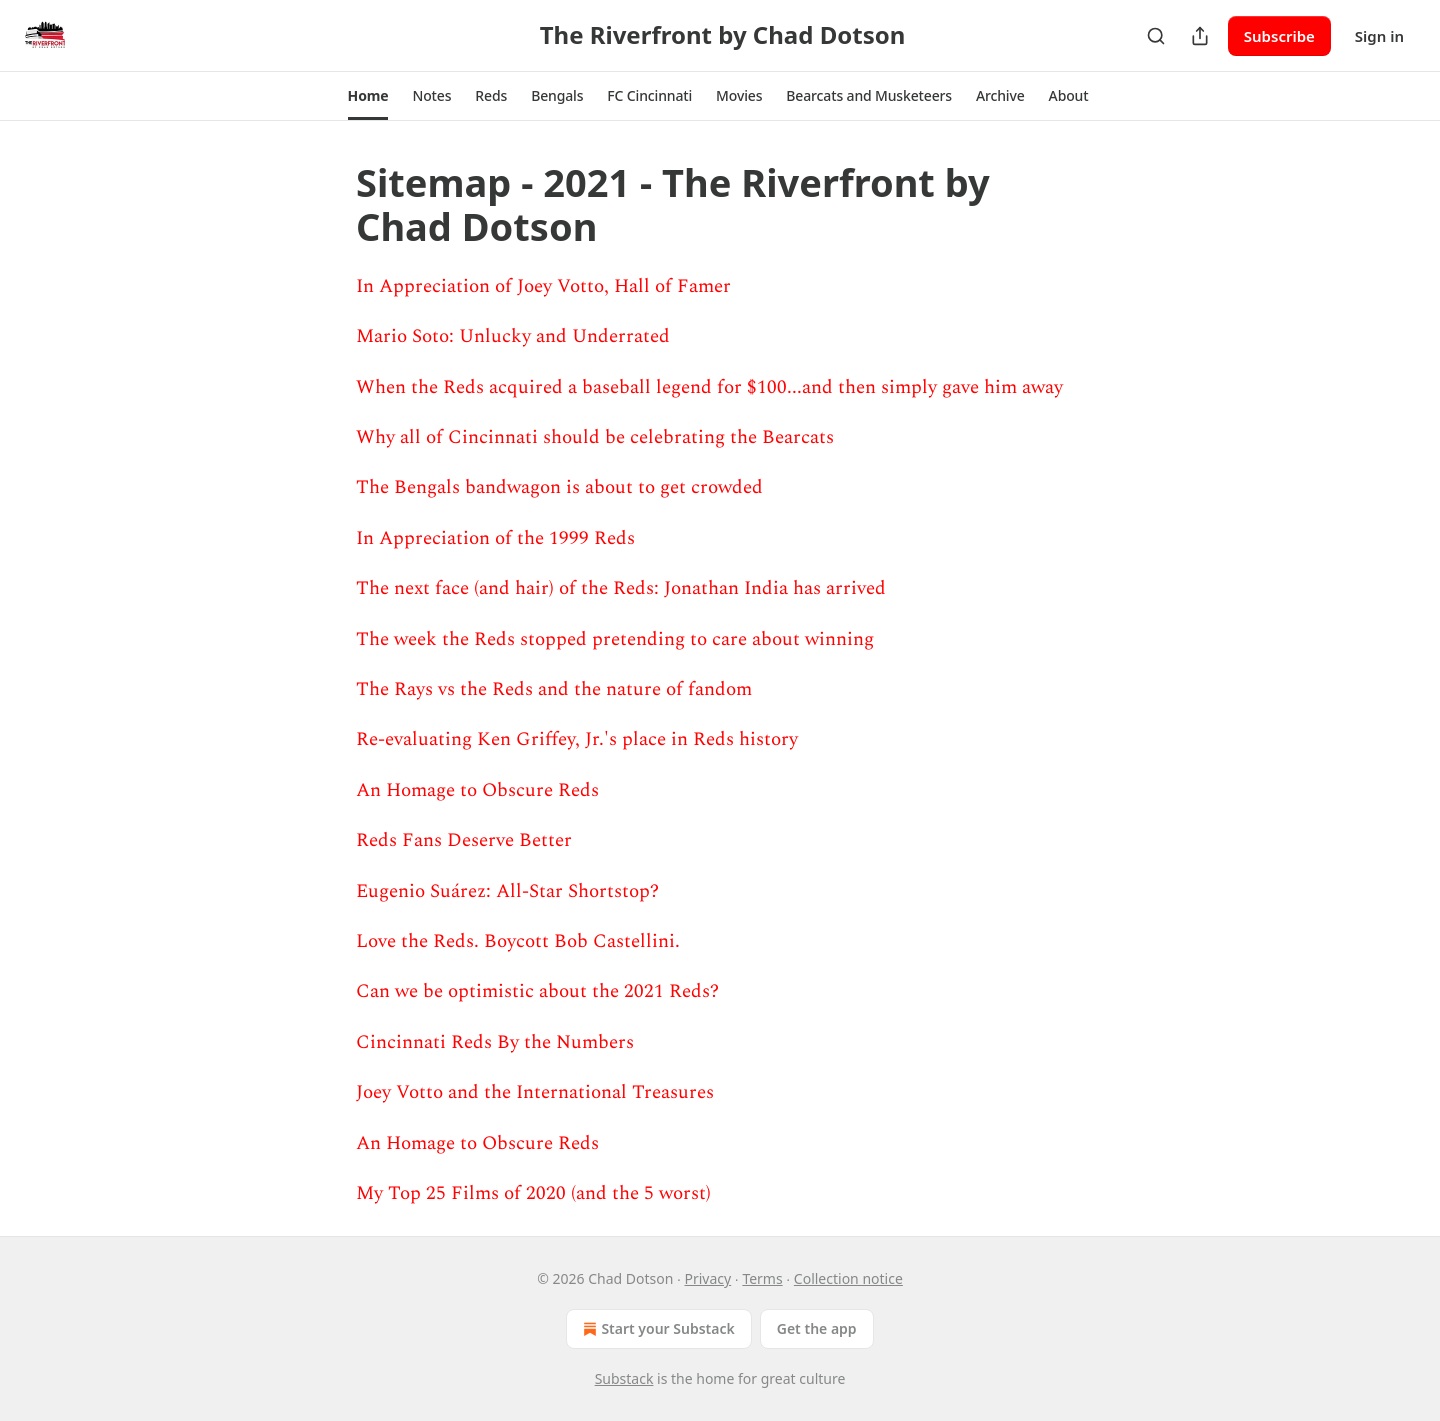 The width and height of the screenshot is (1440, 1421). I want to click on [Search], so click(1156, 36).